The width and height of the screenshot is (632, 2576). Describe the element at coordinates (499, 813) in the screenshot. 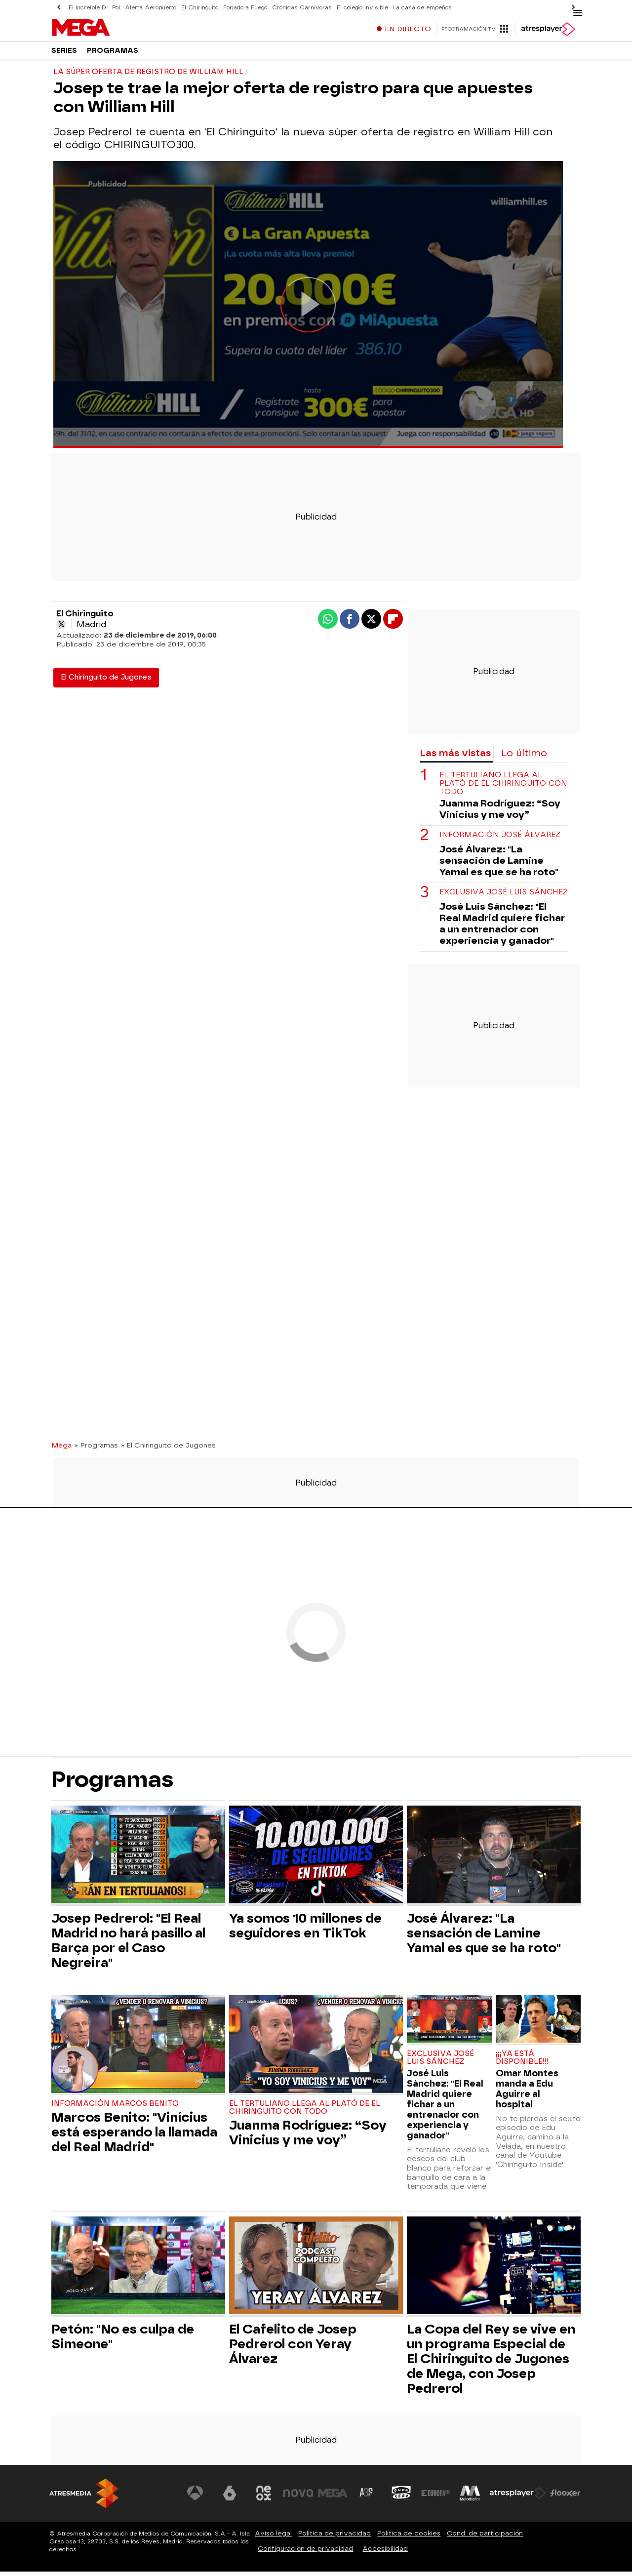

I see `Juanma Rodríguez: “Soy Vinicius y me voy”` at that location.